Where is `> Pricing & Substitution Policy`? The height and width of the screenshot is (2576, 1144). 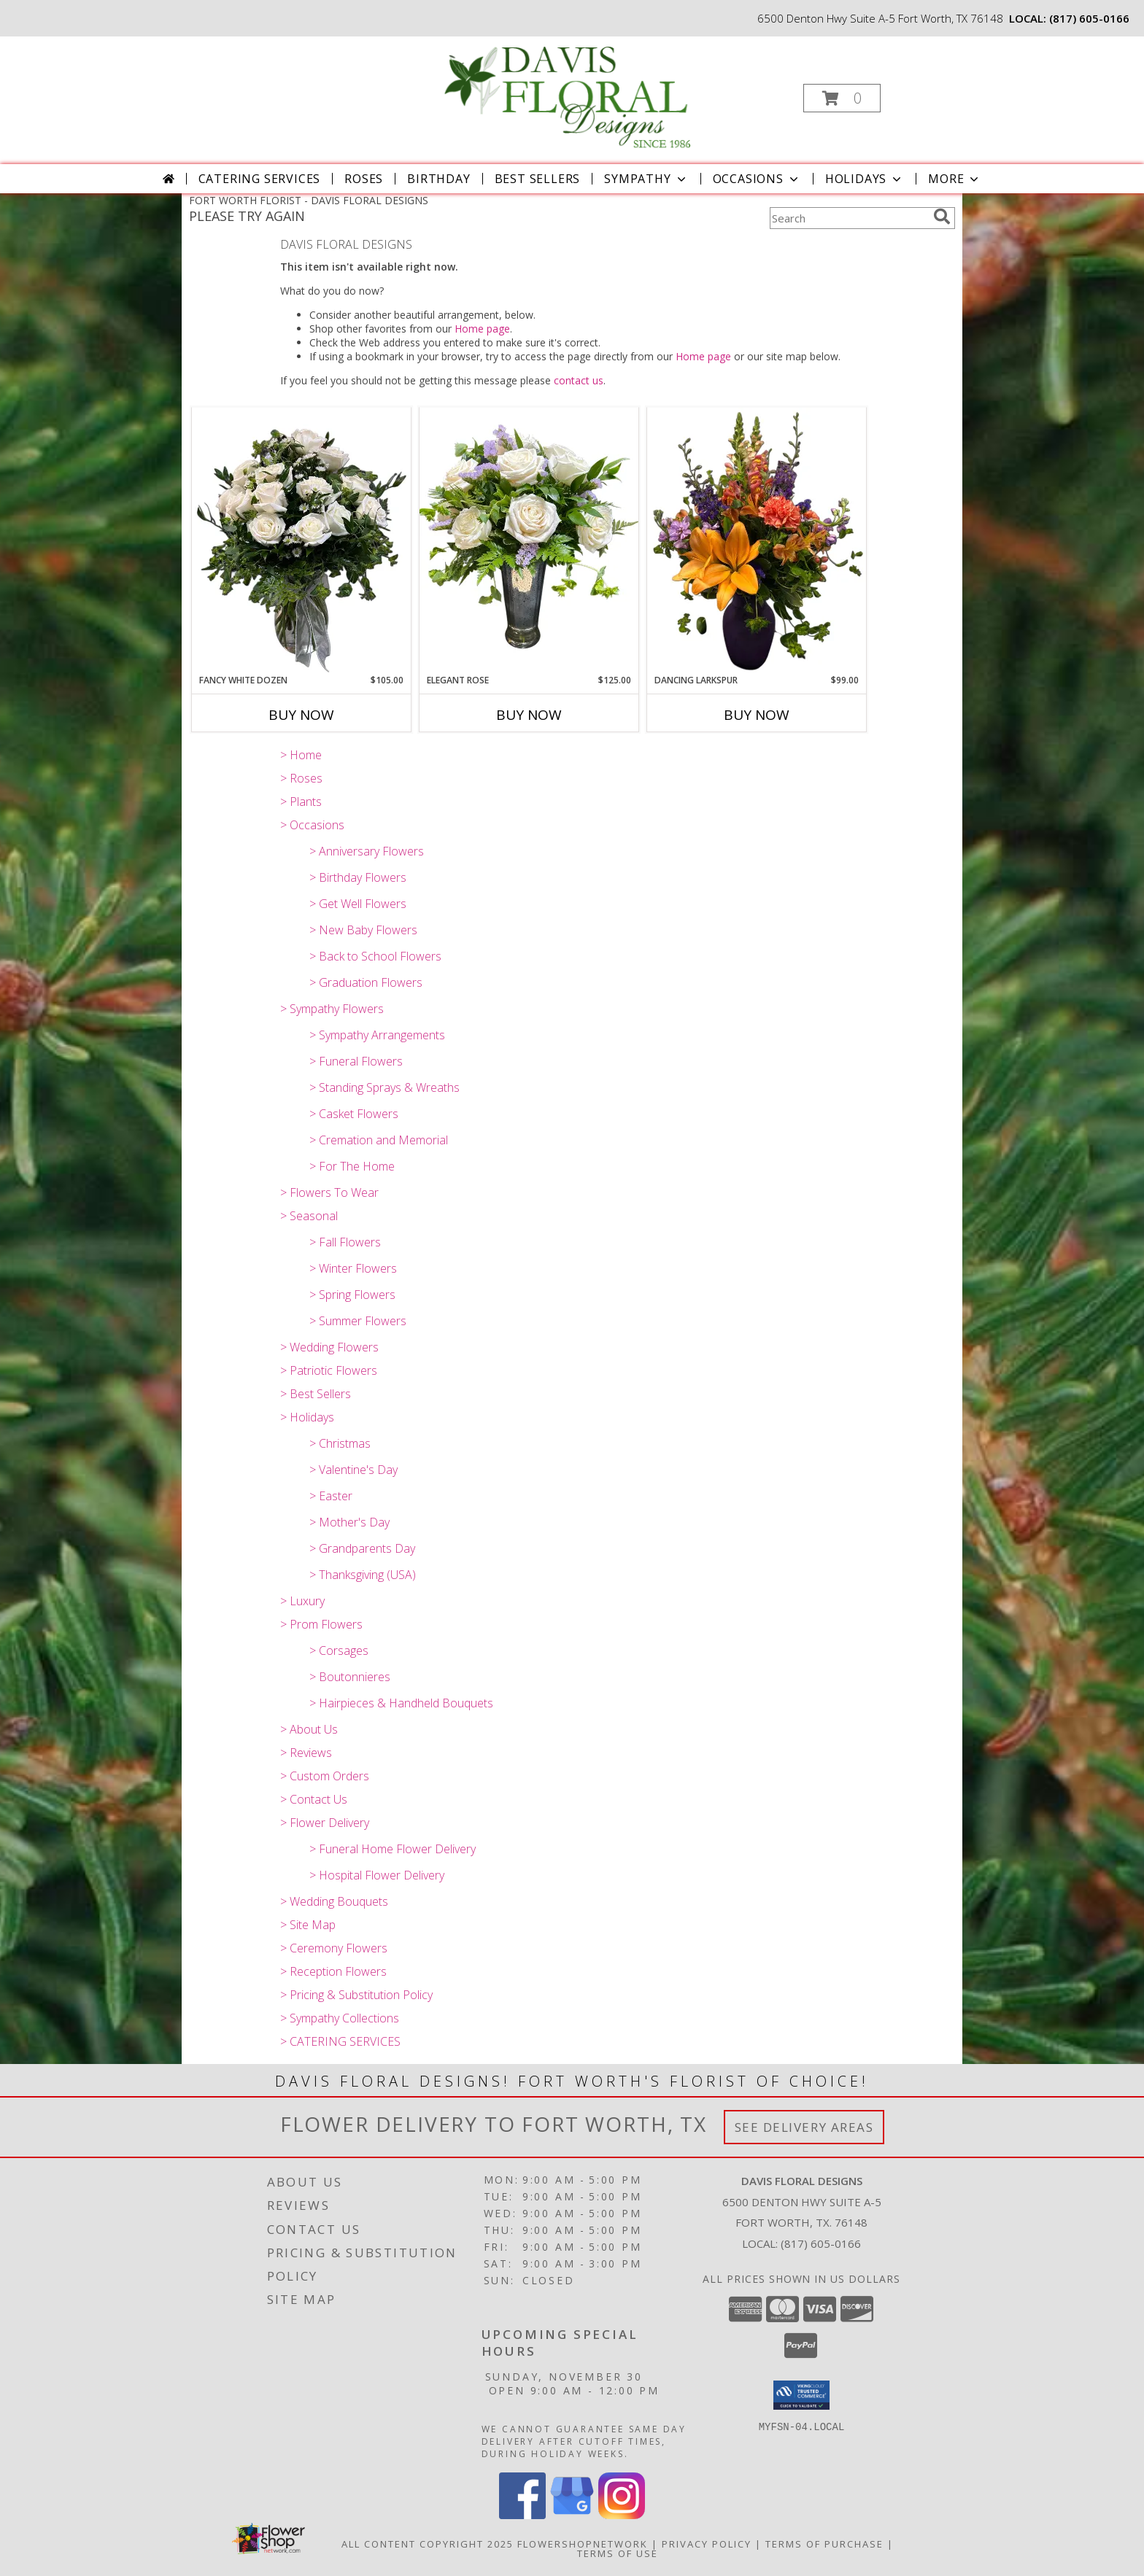 > Pricing & Substitution Policy is located at coordinates (356, 1995).